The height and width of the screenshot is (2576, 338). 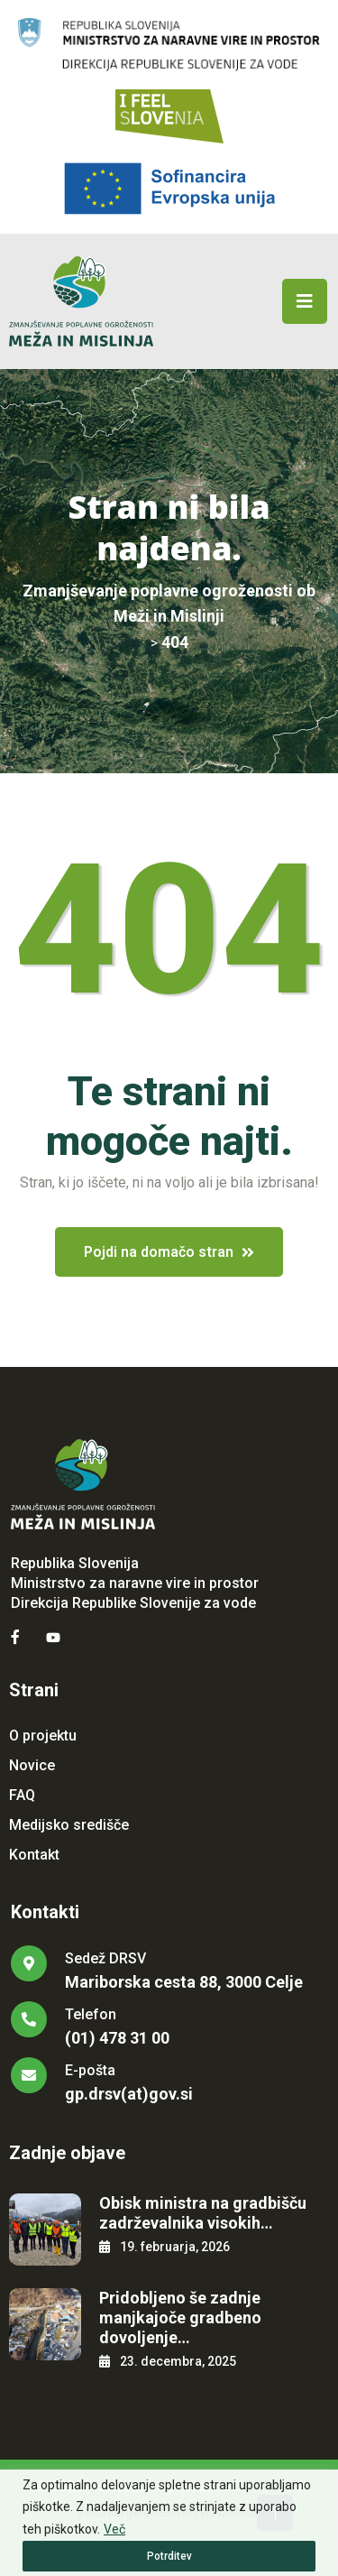 I want to click on Potrditev, so click(x=169, y=2556).